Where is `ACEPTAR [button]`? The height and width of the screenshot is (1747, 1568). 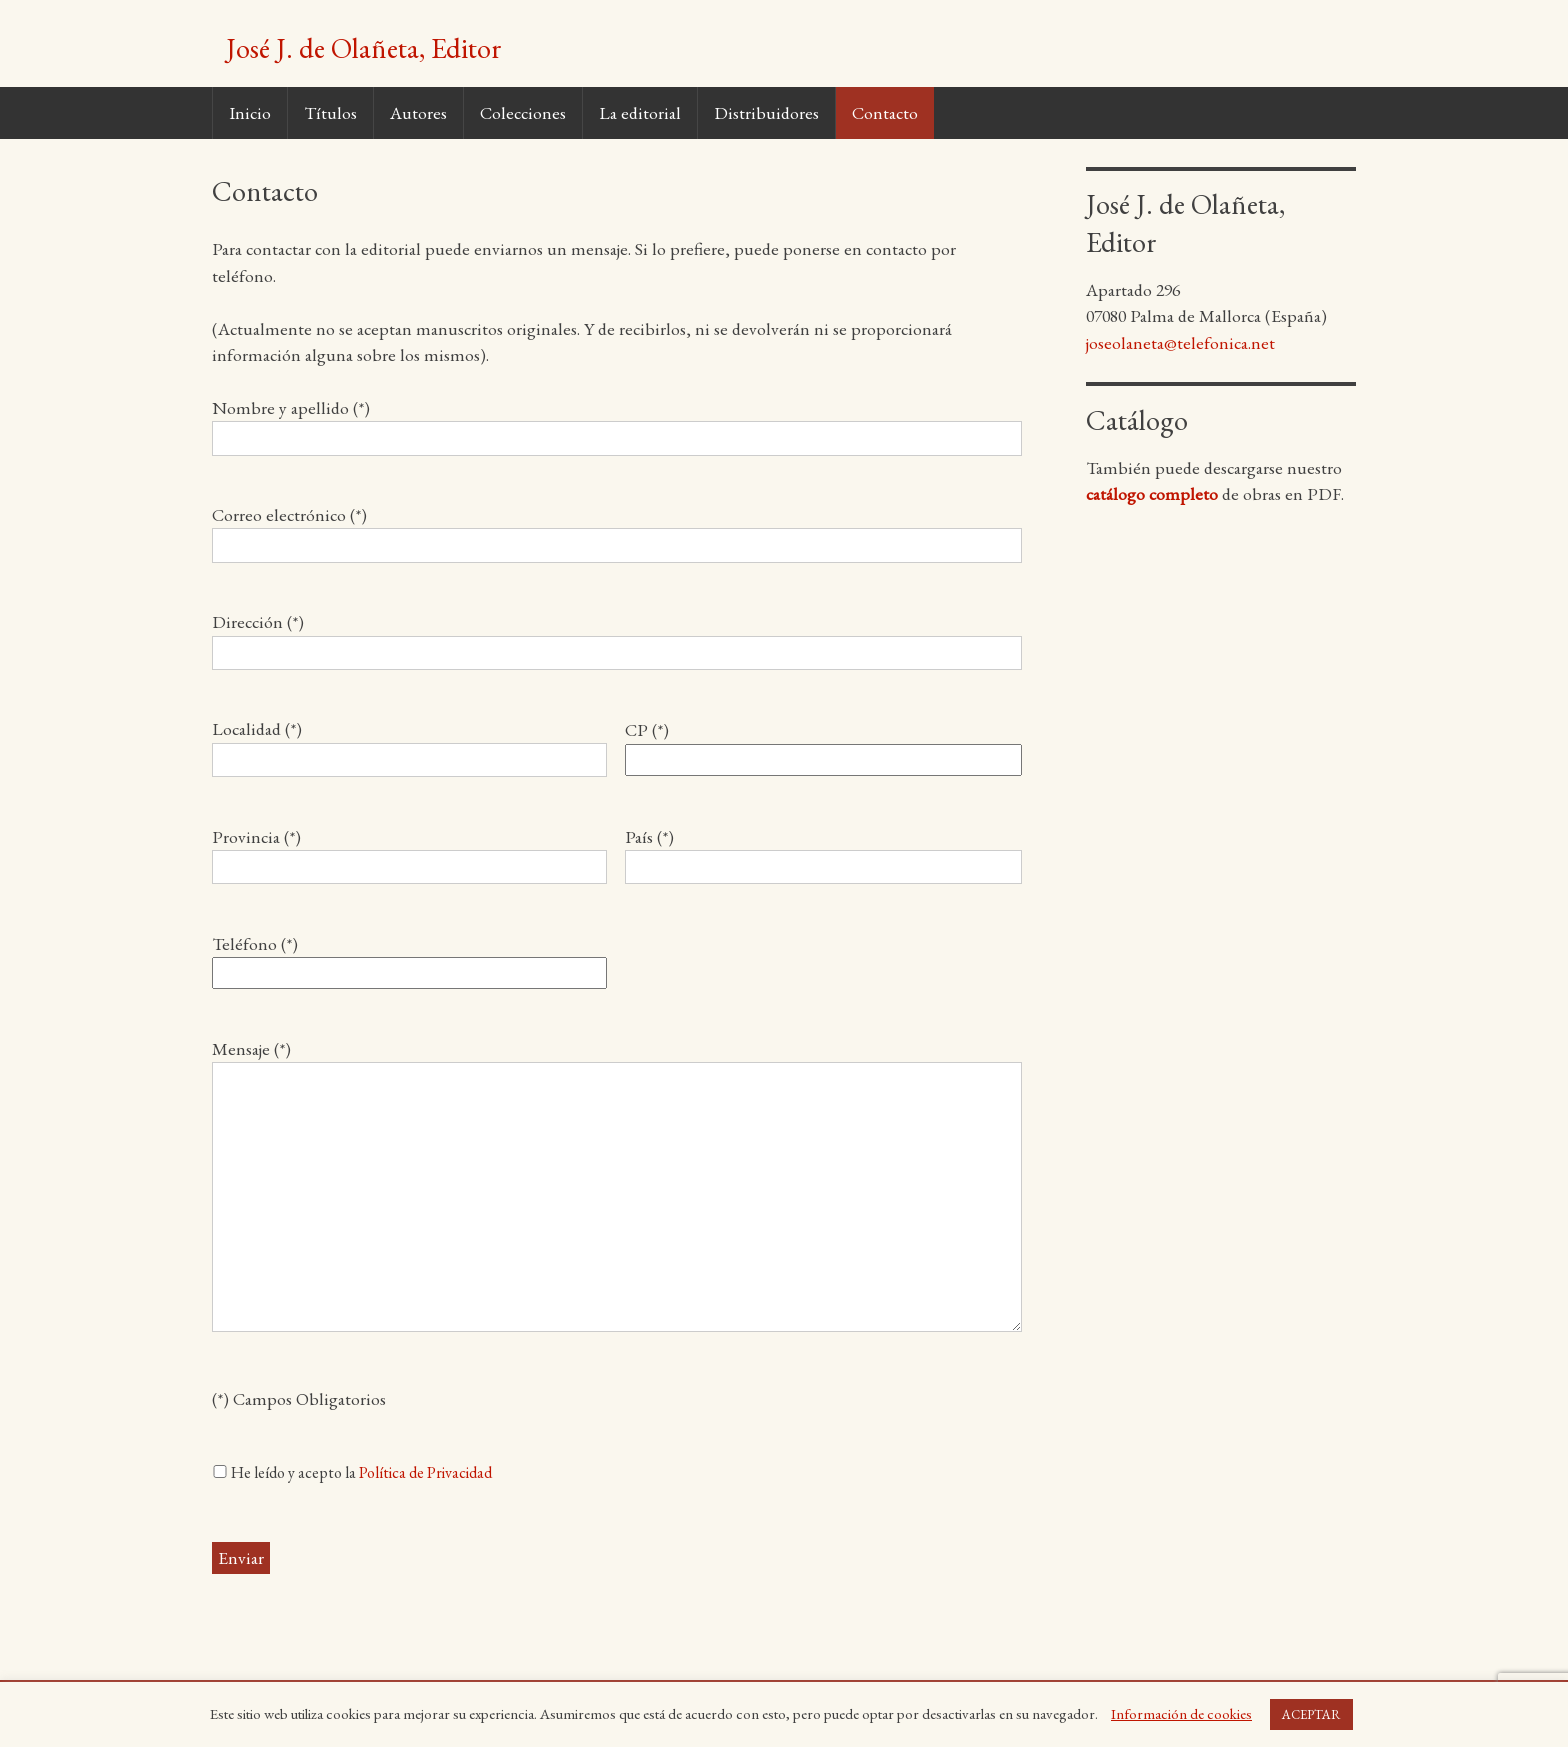 ACEPTAR [button] is located at coordinates (1311, 1714).